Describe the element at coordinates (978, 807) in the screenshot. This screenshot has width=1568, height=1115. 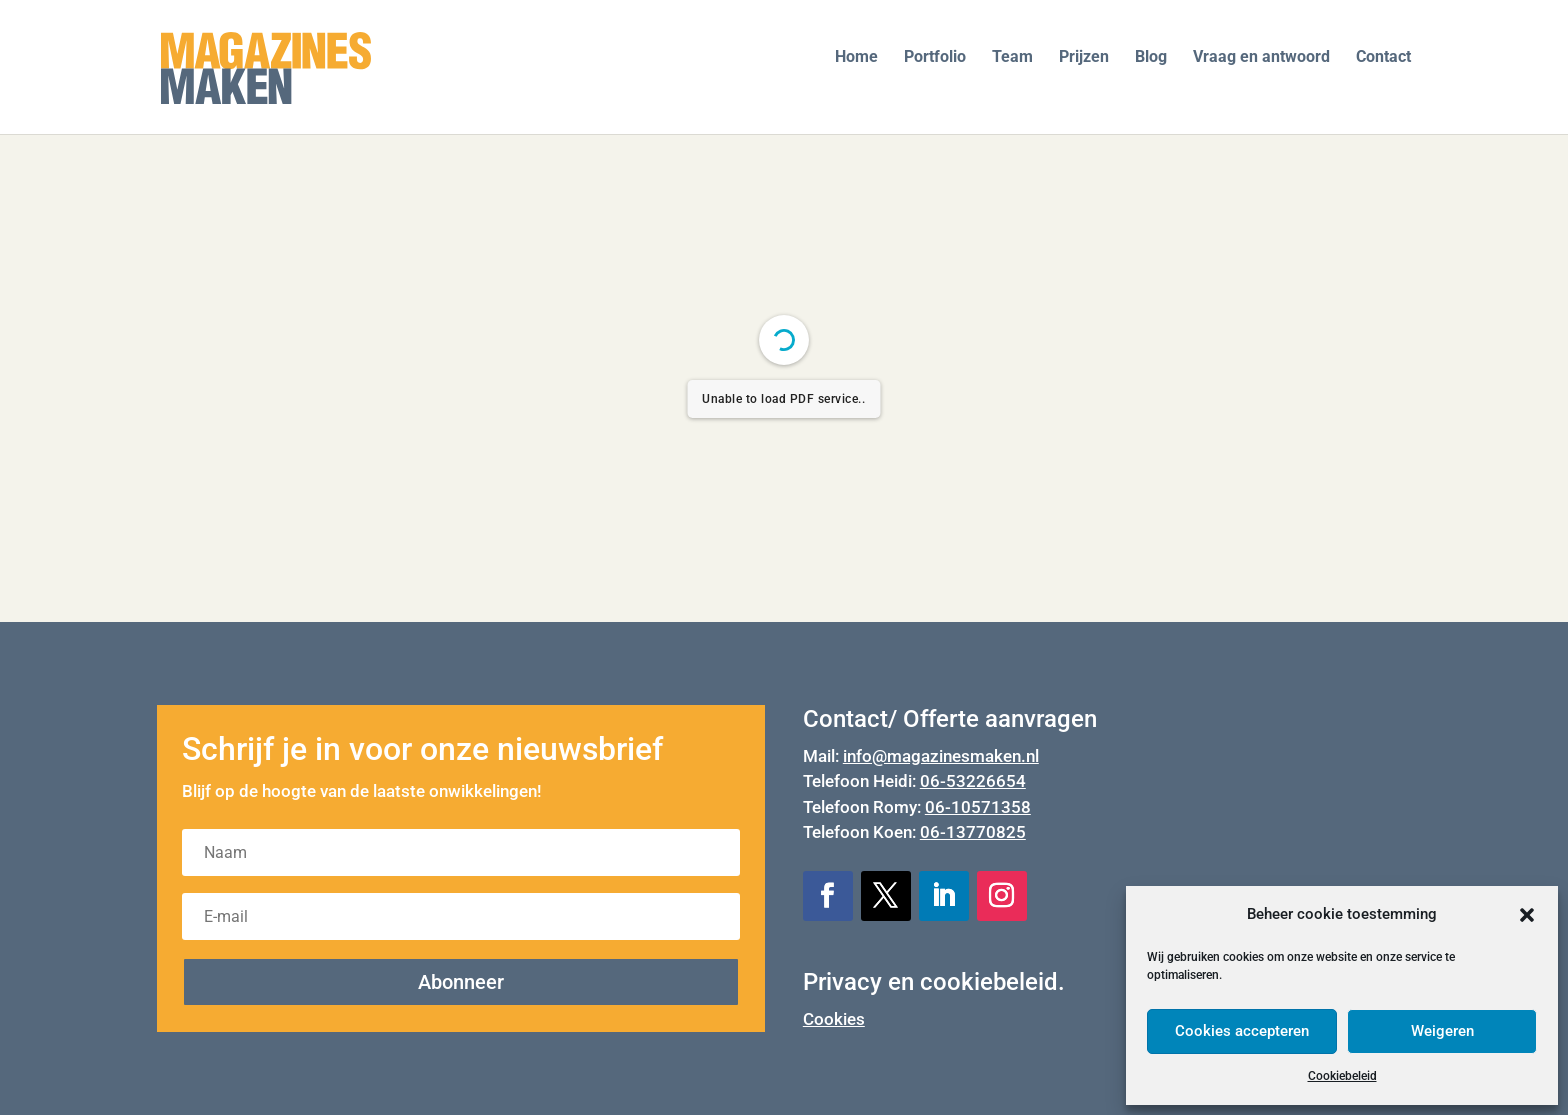
I see `06-10571358` at that location.